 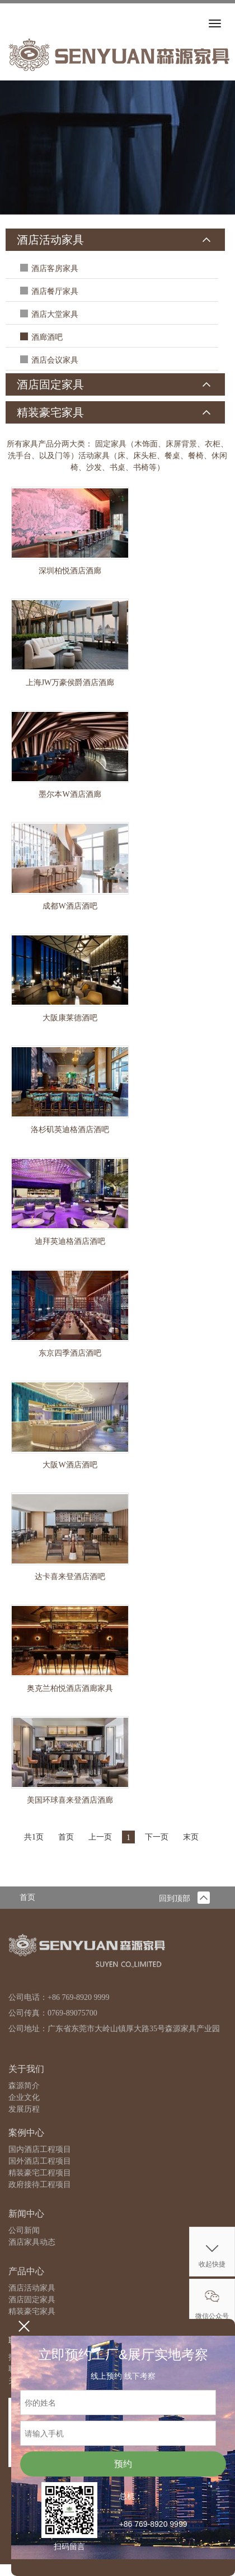 What do you see at coordinates (24, 2230) in the screenshot?
I see `公司新闻` at bounding box center [24, 2230].